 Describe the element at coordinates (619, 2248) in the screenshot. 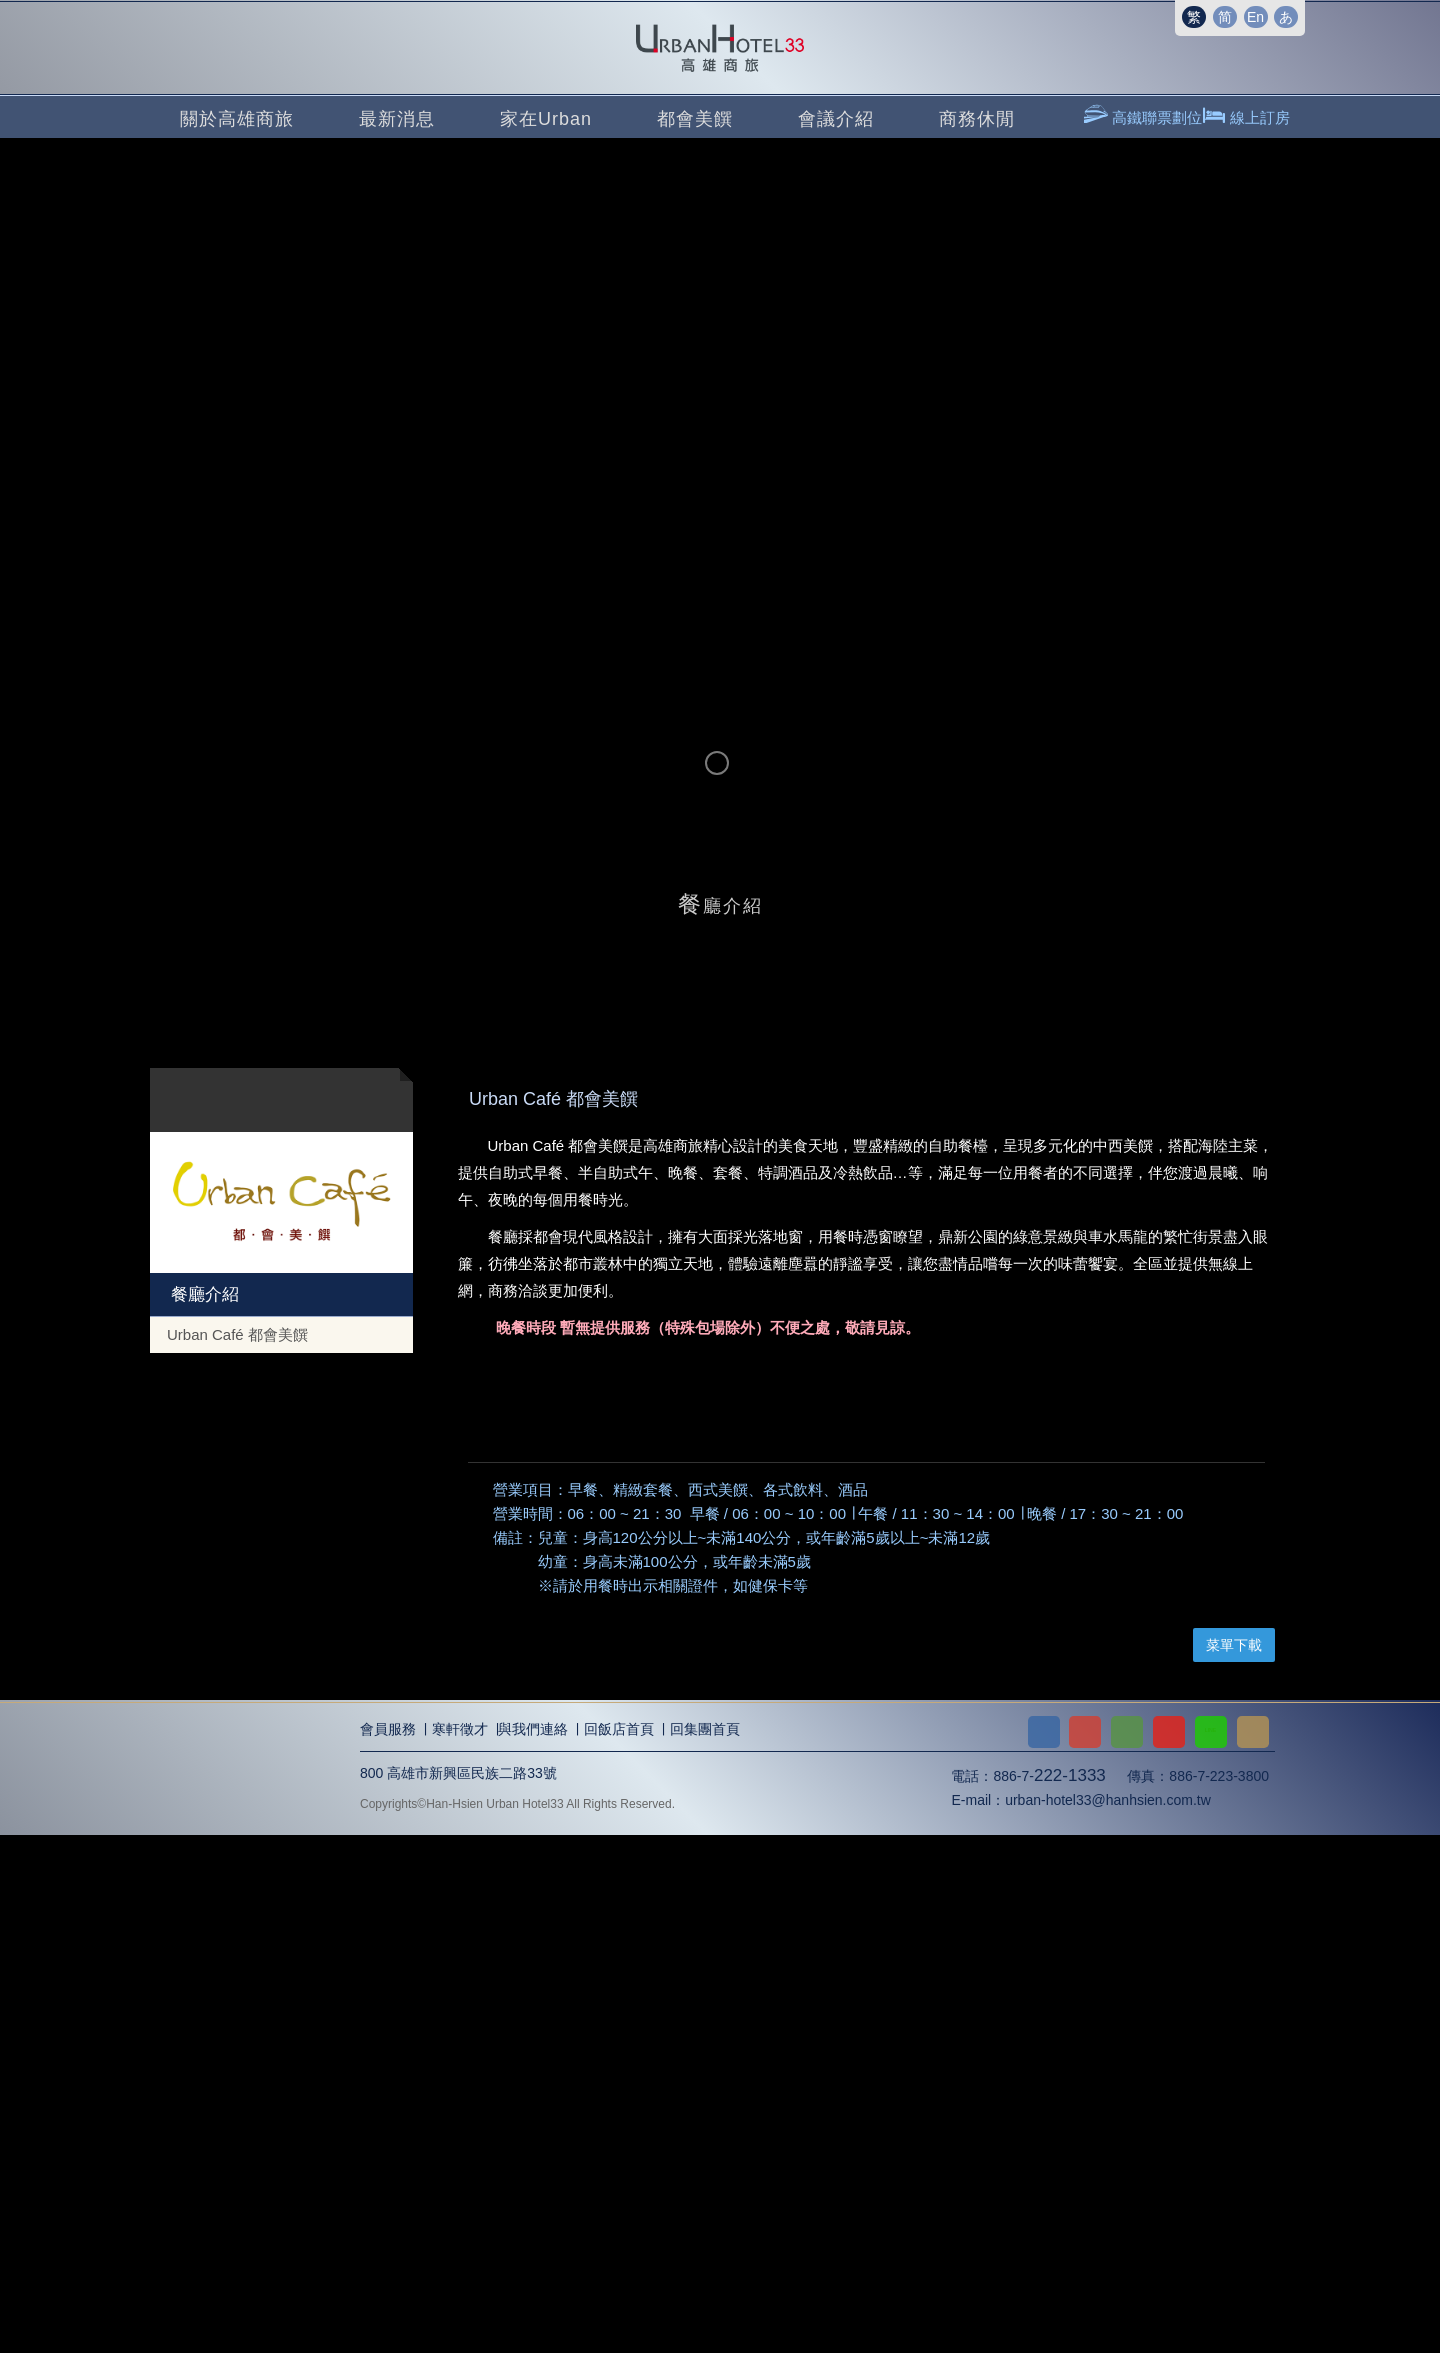

I see `回飯店首頁` at that location.